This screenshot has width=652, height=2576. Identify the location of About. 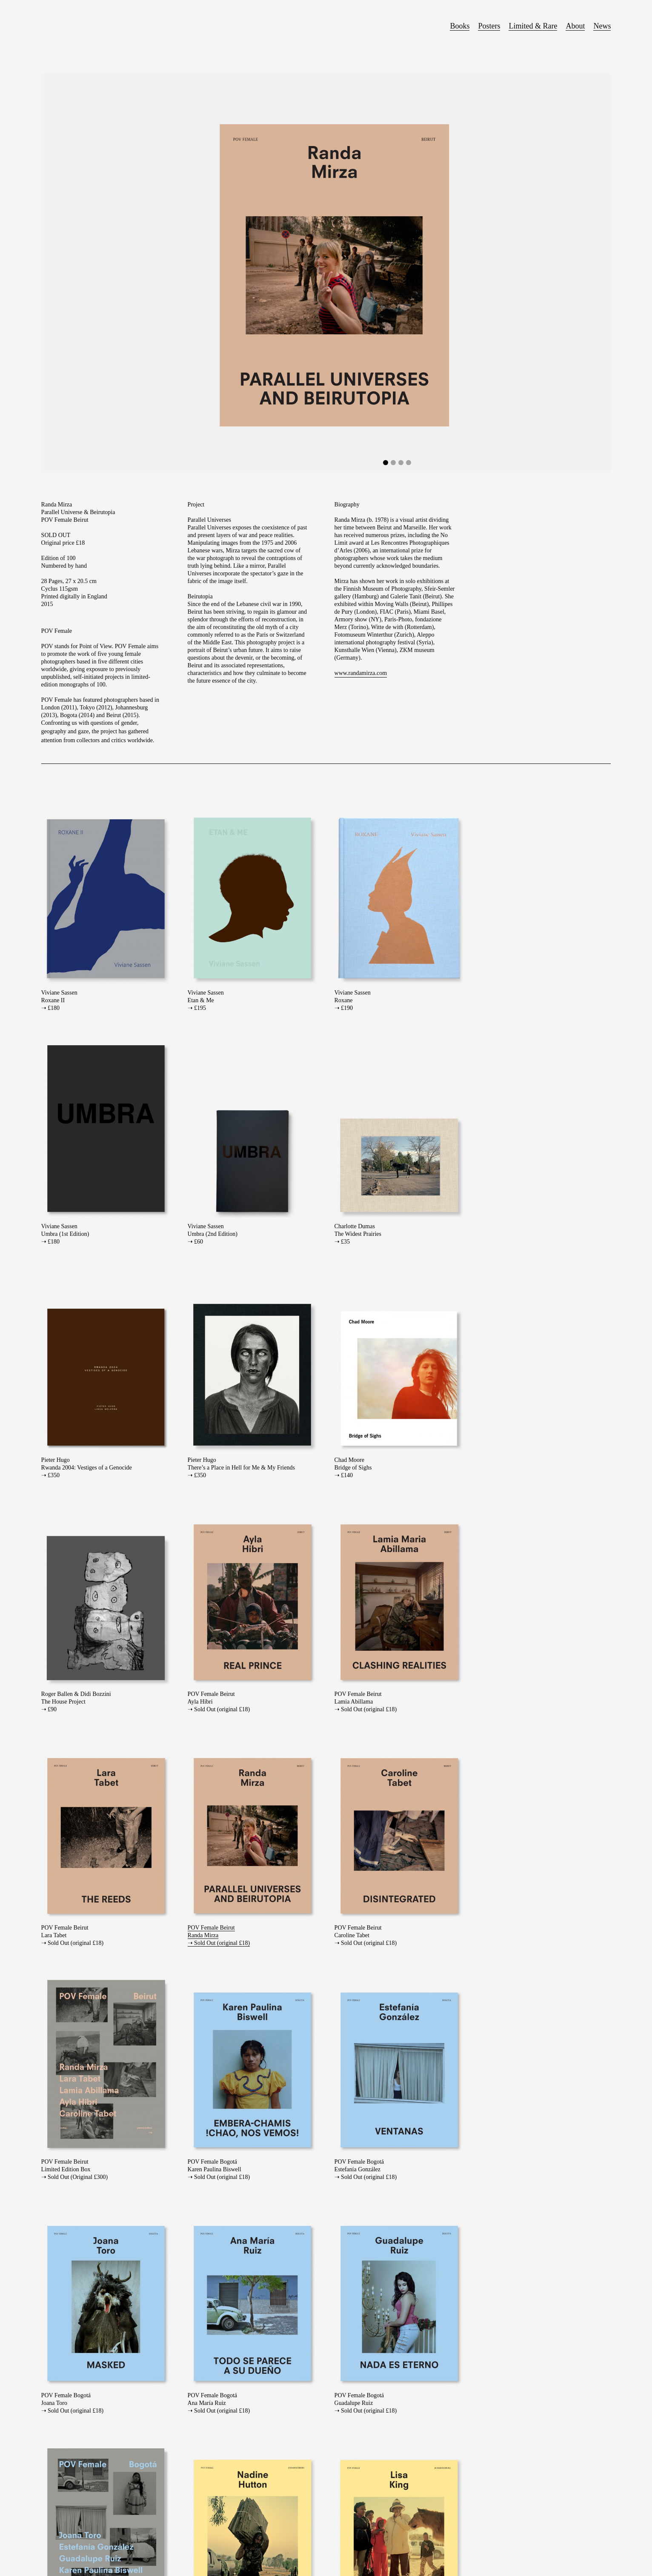
(575, 26).